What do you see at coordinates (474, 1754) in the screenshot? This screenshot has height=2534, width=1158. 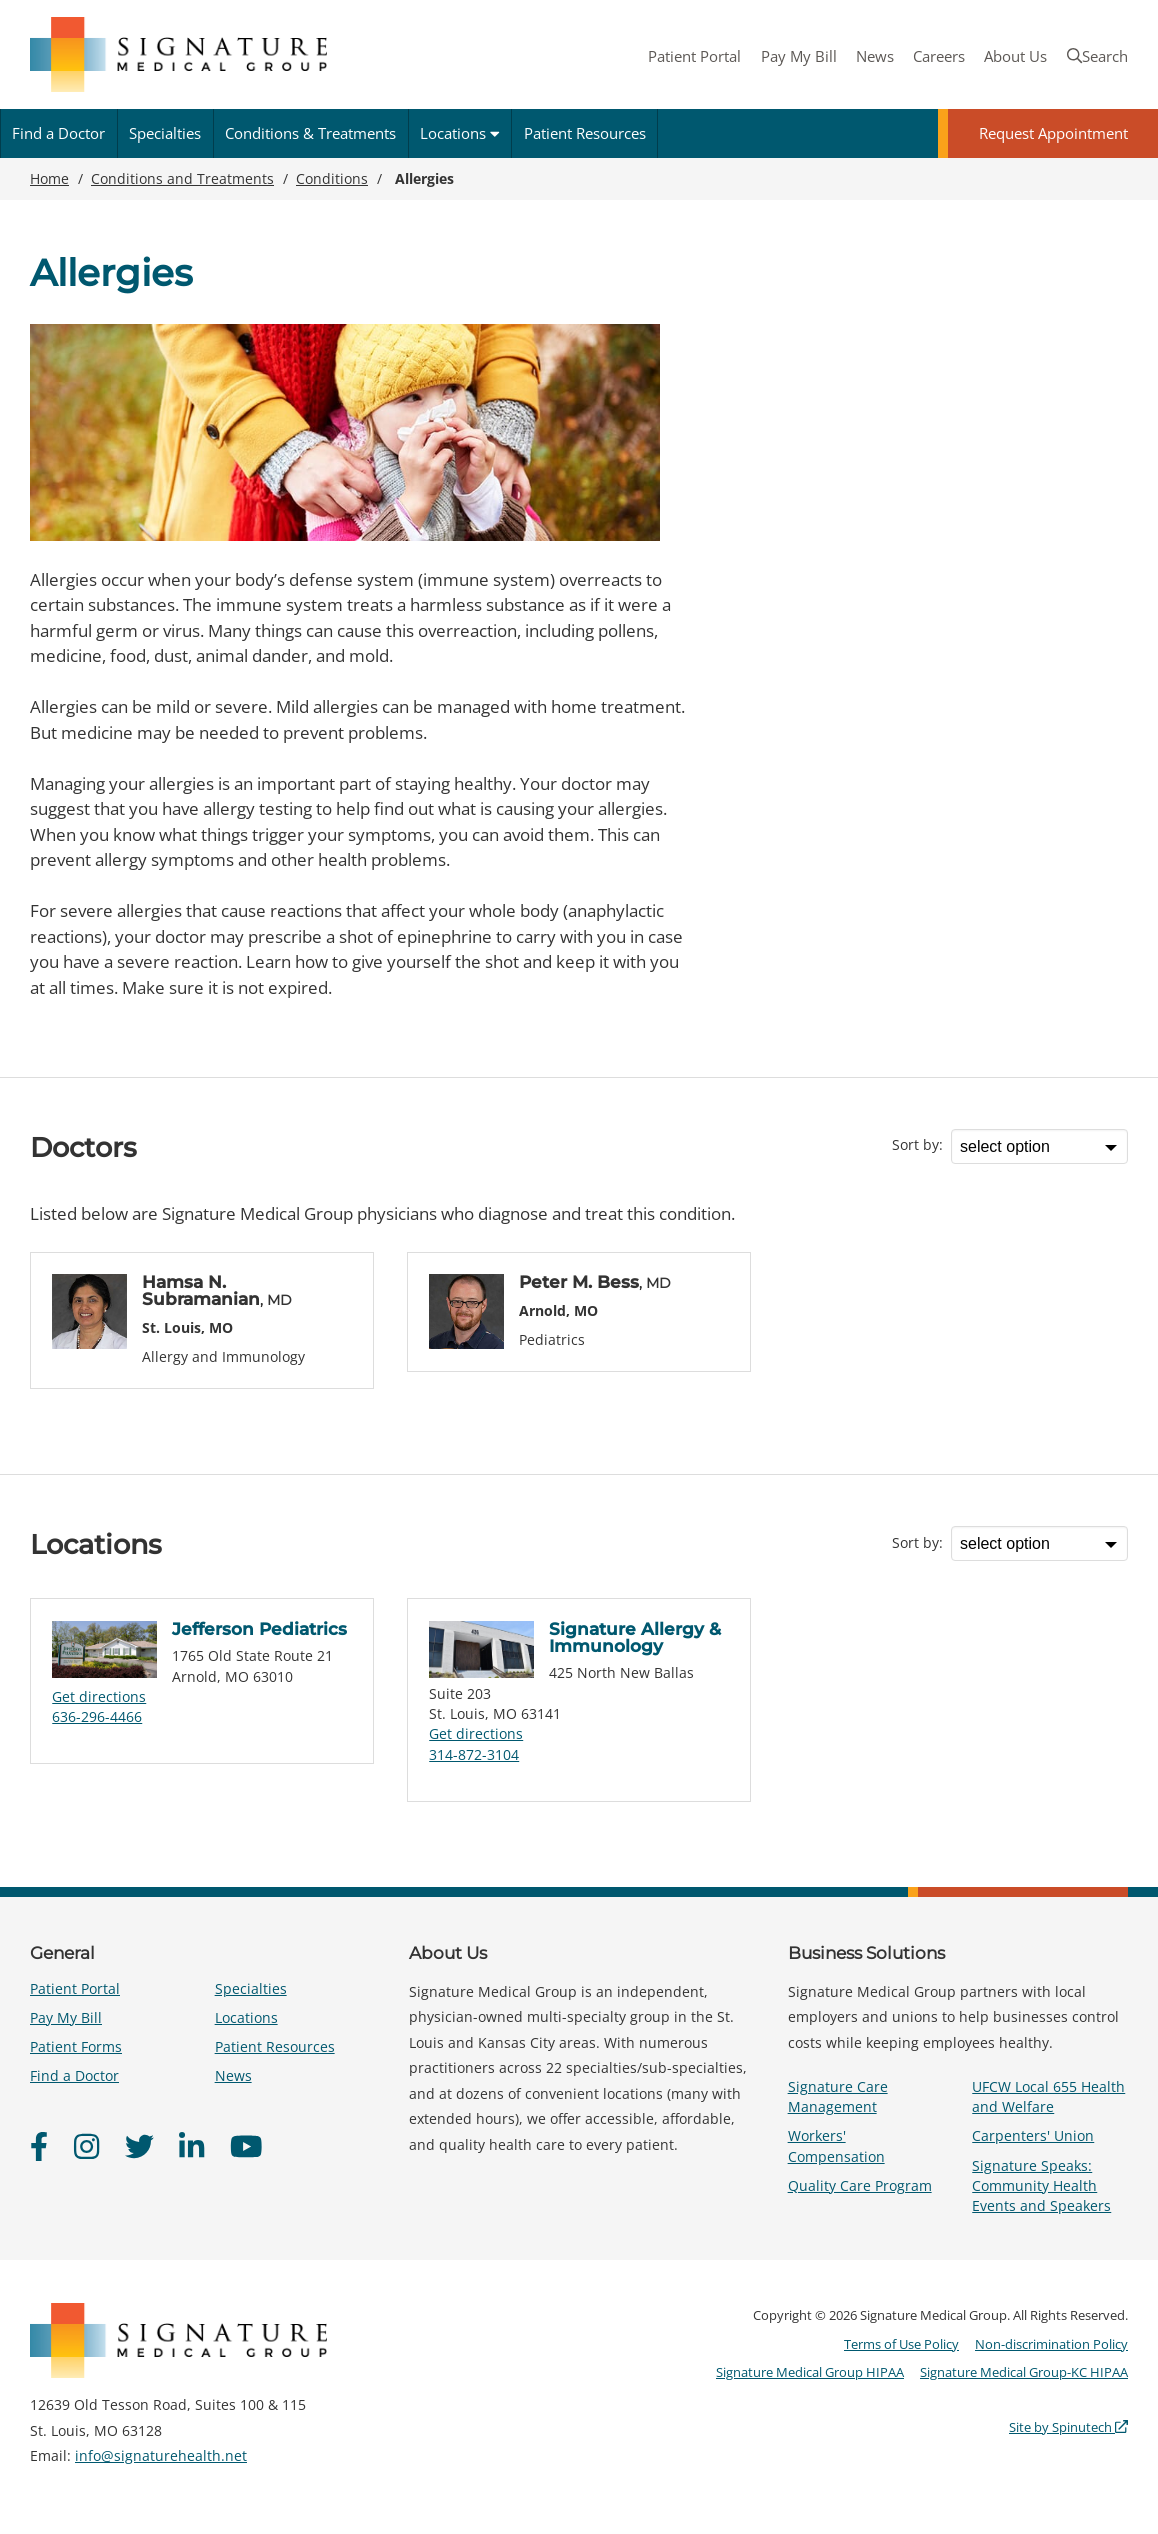 I see `314-872-3104` at bounding box center [474, 1754].